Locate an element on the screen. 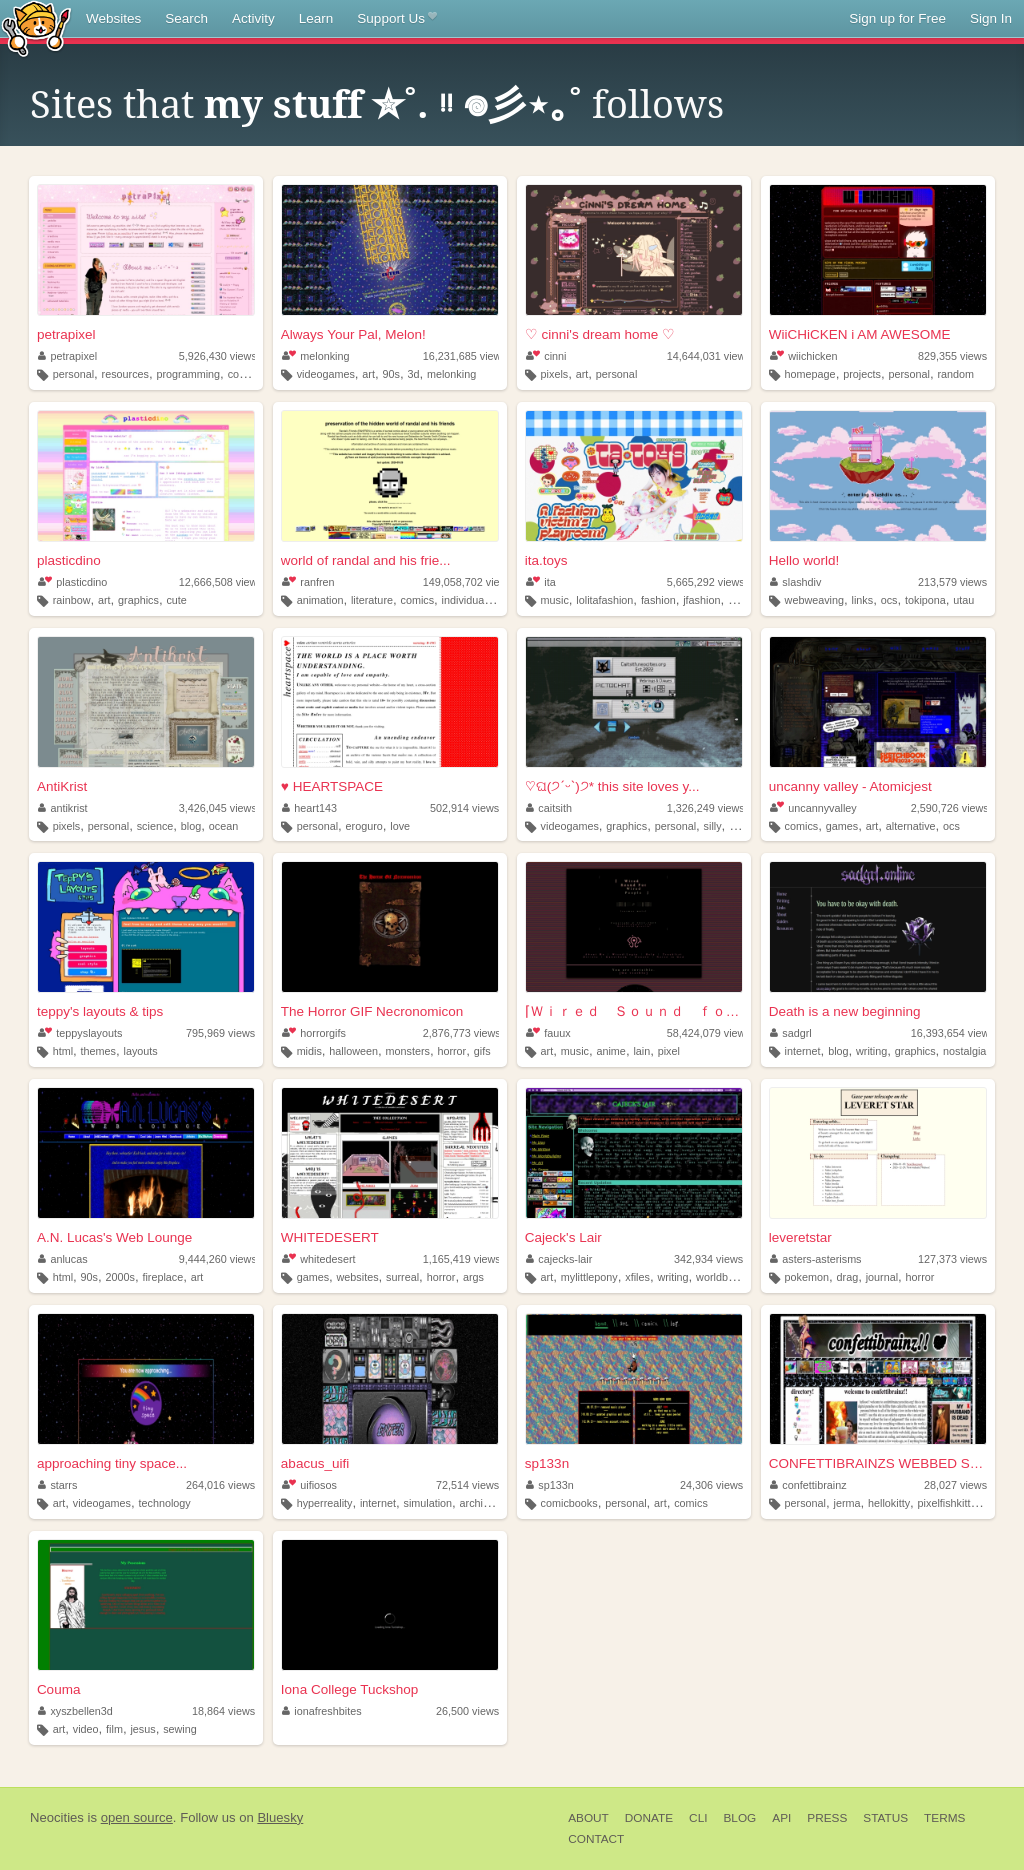 The image size is (1024, 1870). uncannyvalley is located at coordinates (813, 808).